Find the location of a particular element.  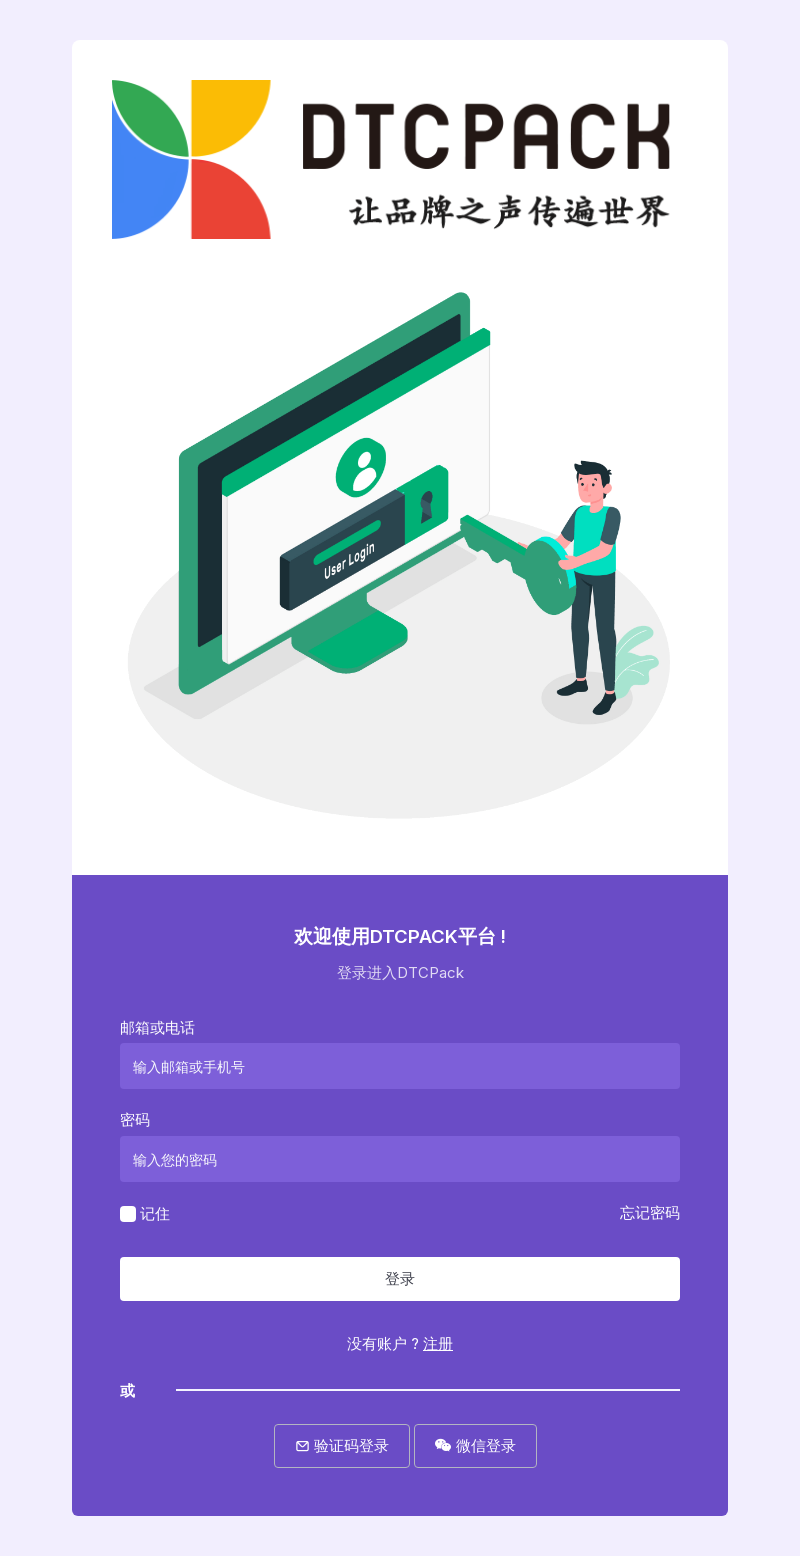

忘记密码 is located at coordinates (650, 1212).